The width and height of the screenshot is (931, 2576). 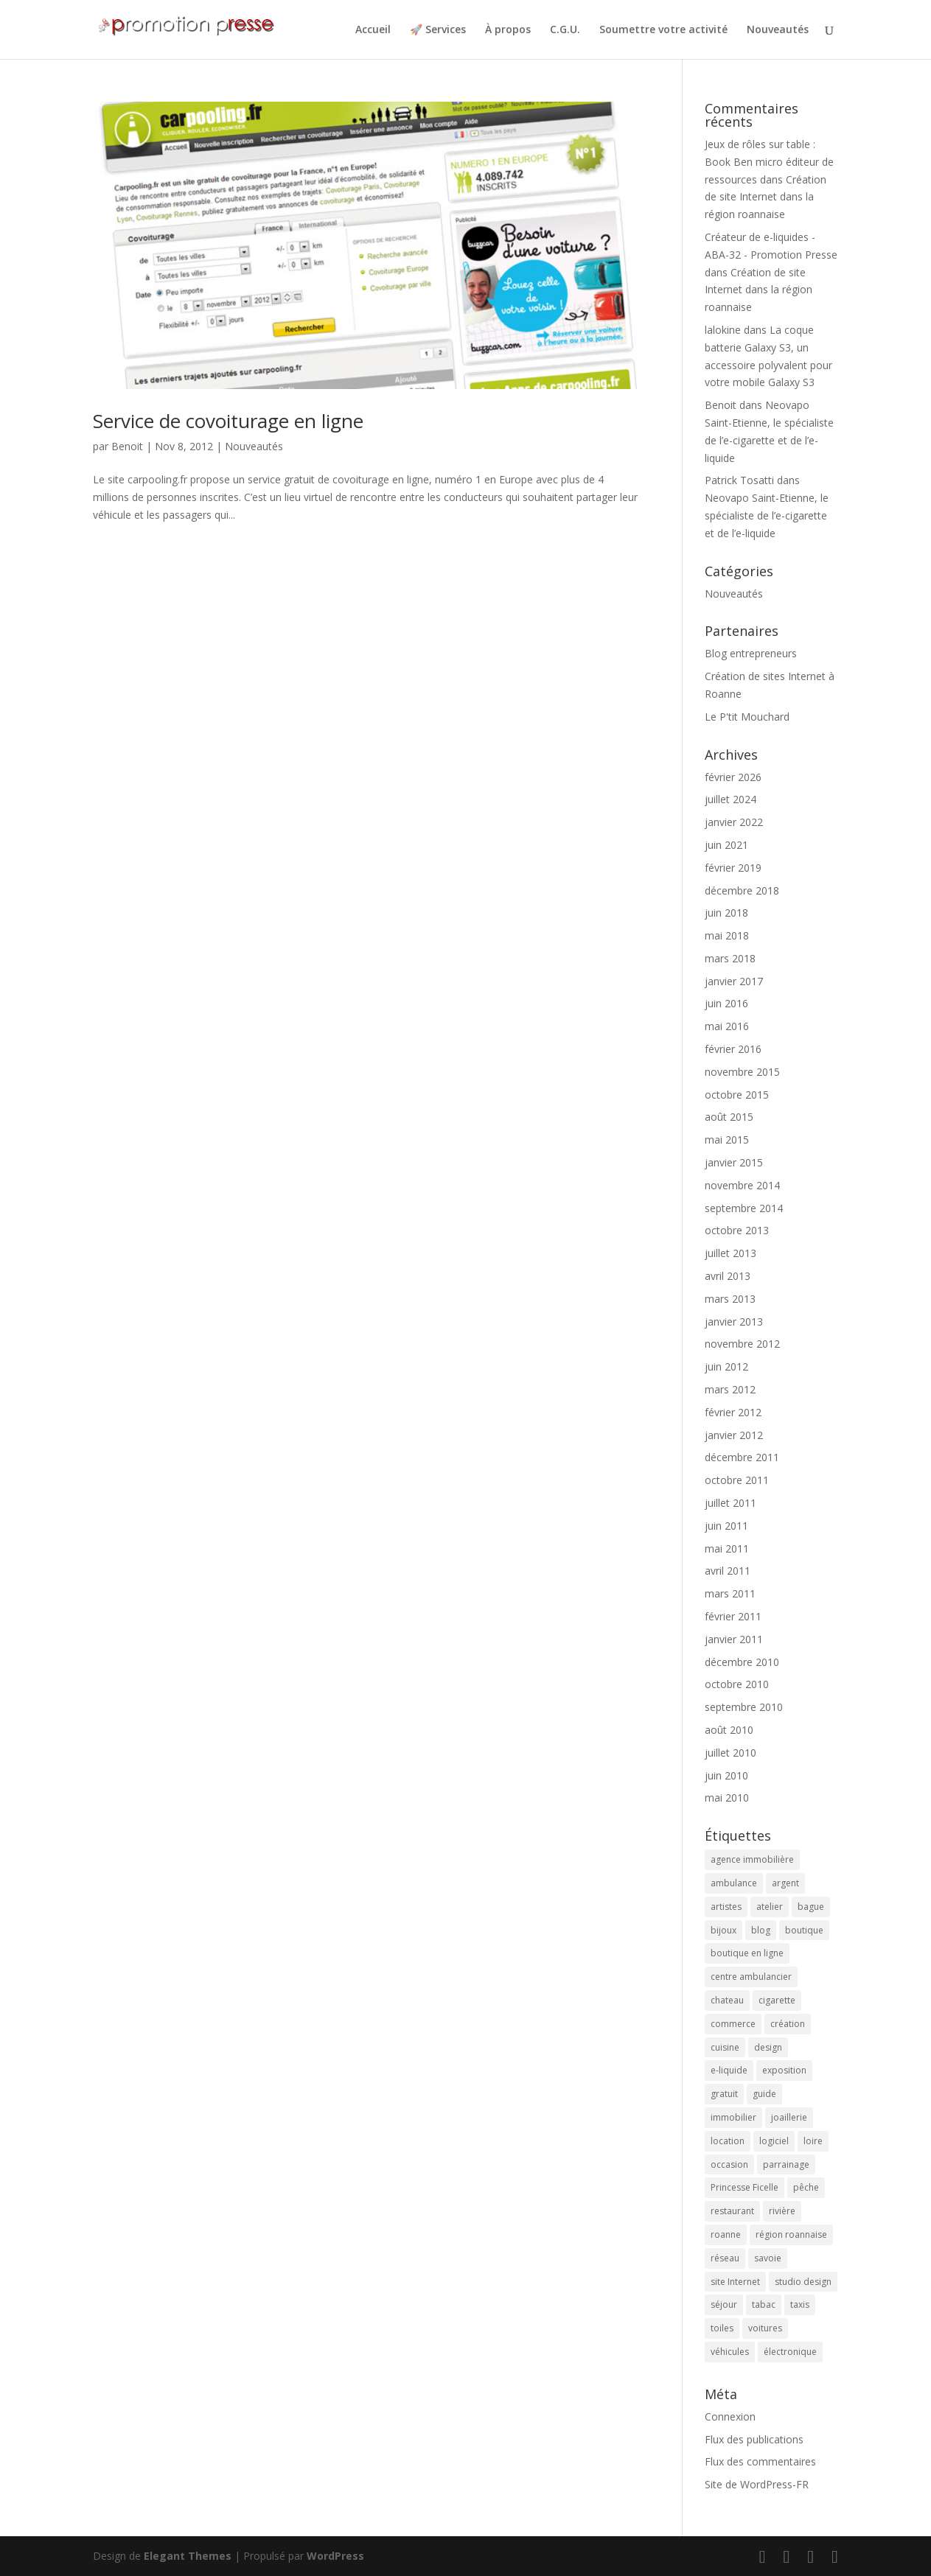 What do you see at coordinates (787, 2023) in the screenshot?
I see `création [création (4 éléments)]` at bounding box center [787, 2023].